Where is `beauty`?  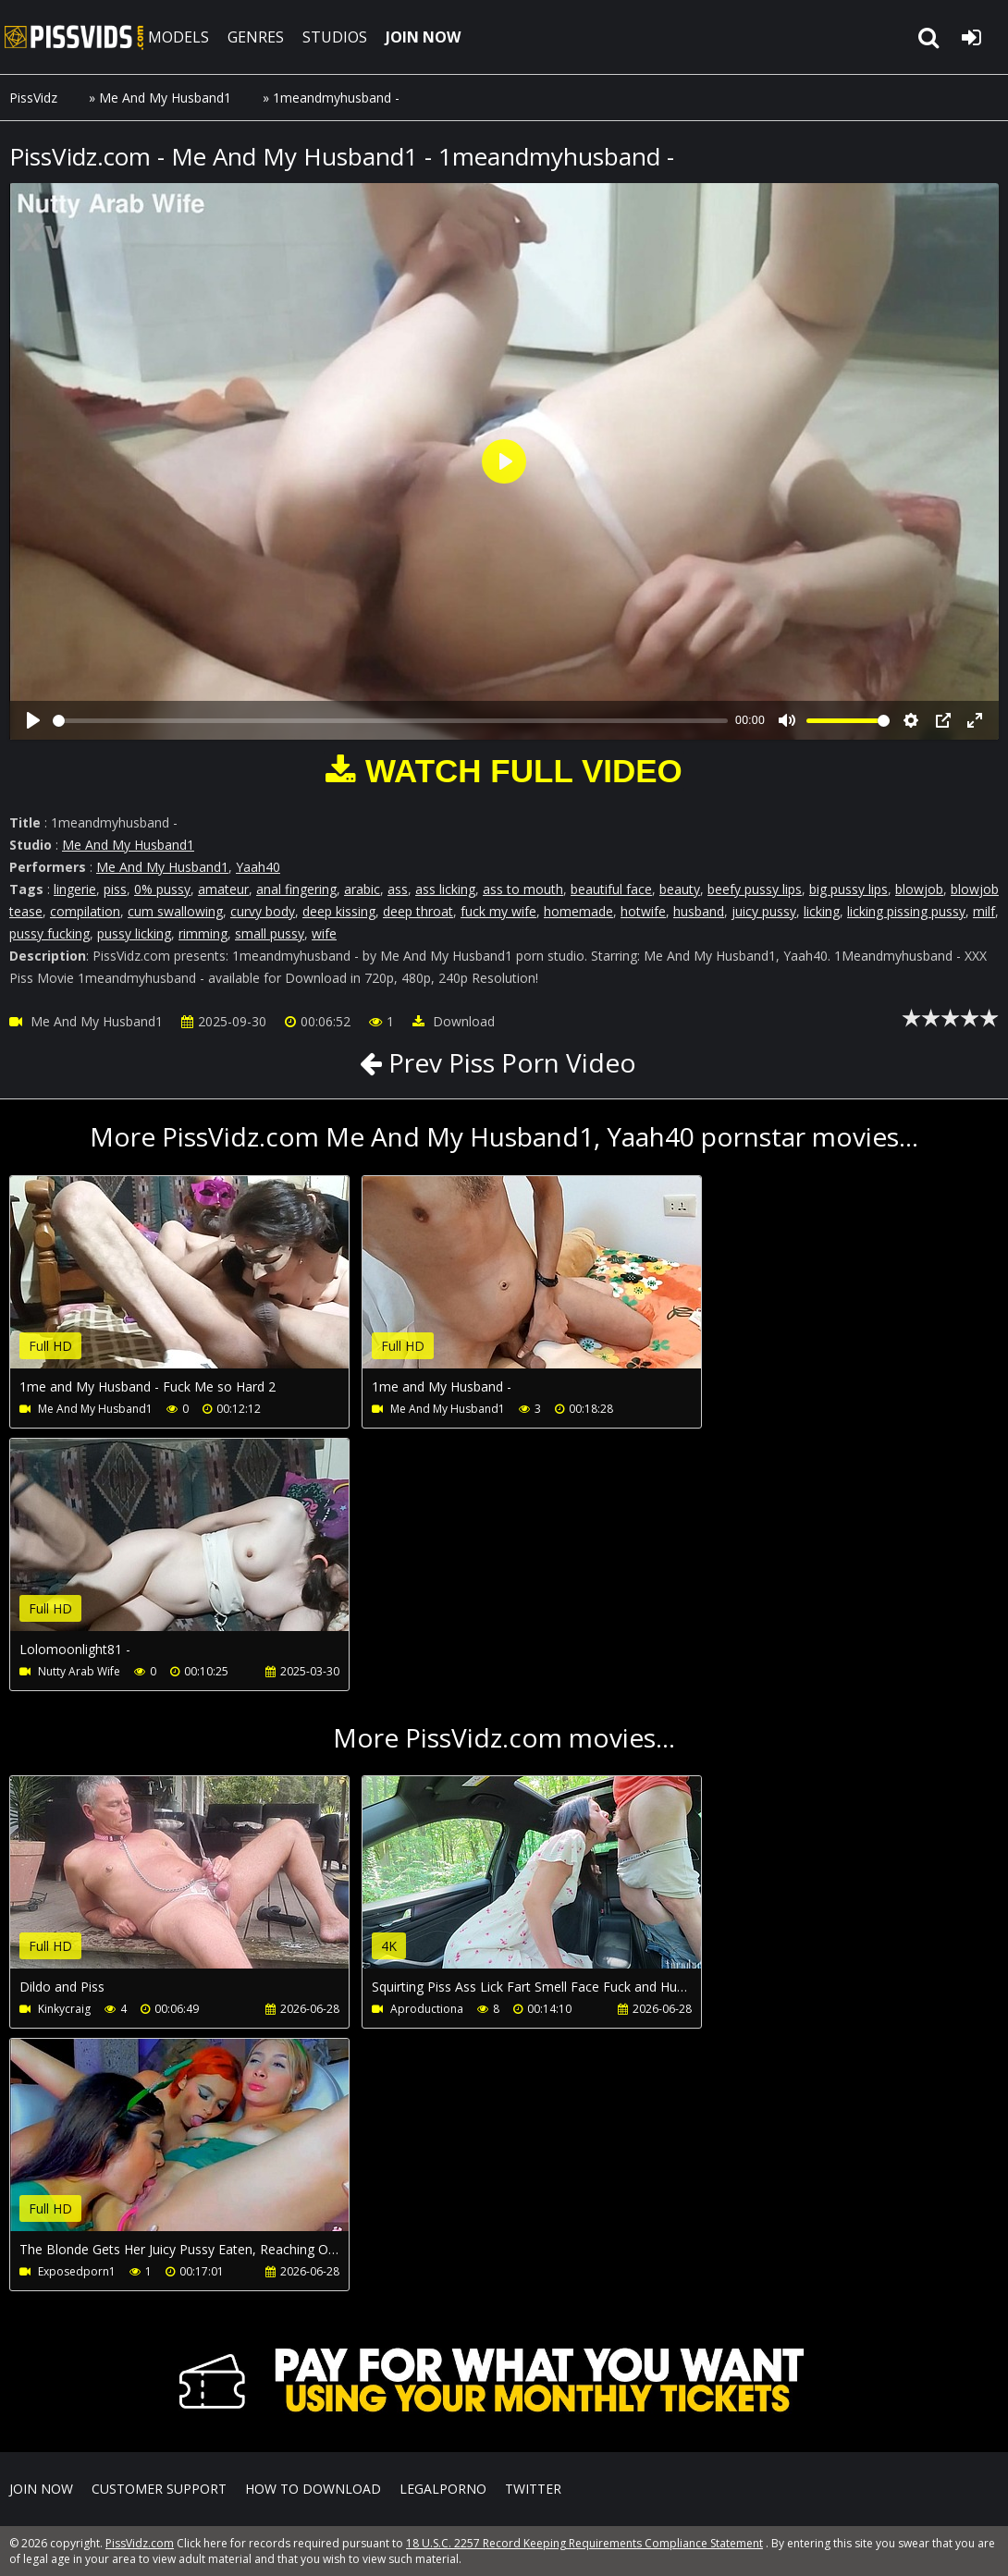
beauty is located at coordinates (679, 889).